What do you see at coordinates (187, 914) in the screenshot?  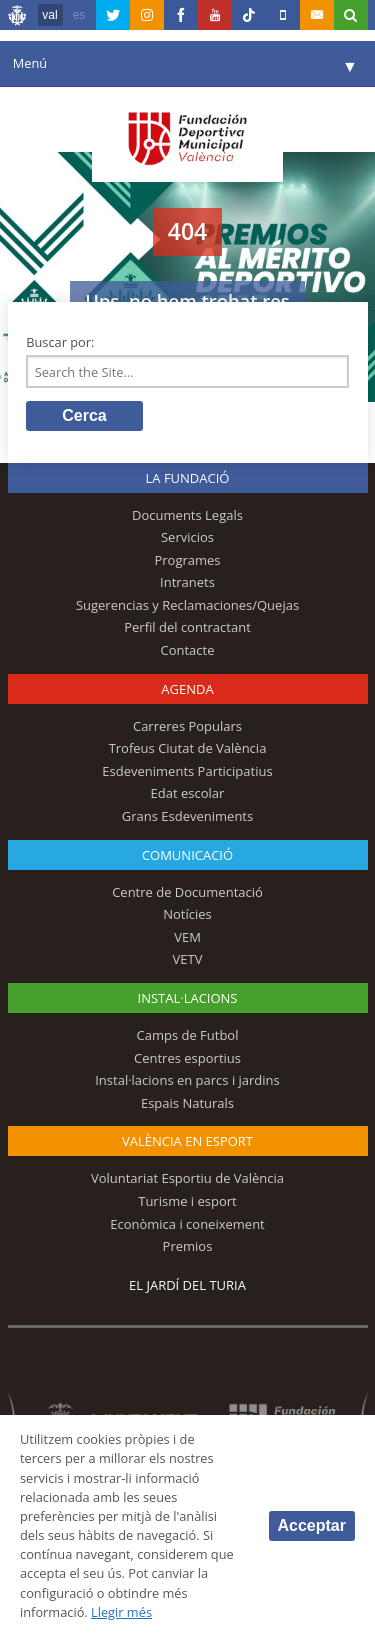 I see `Notícies` at bounding box center [187, 914].